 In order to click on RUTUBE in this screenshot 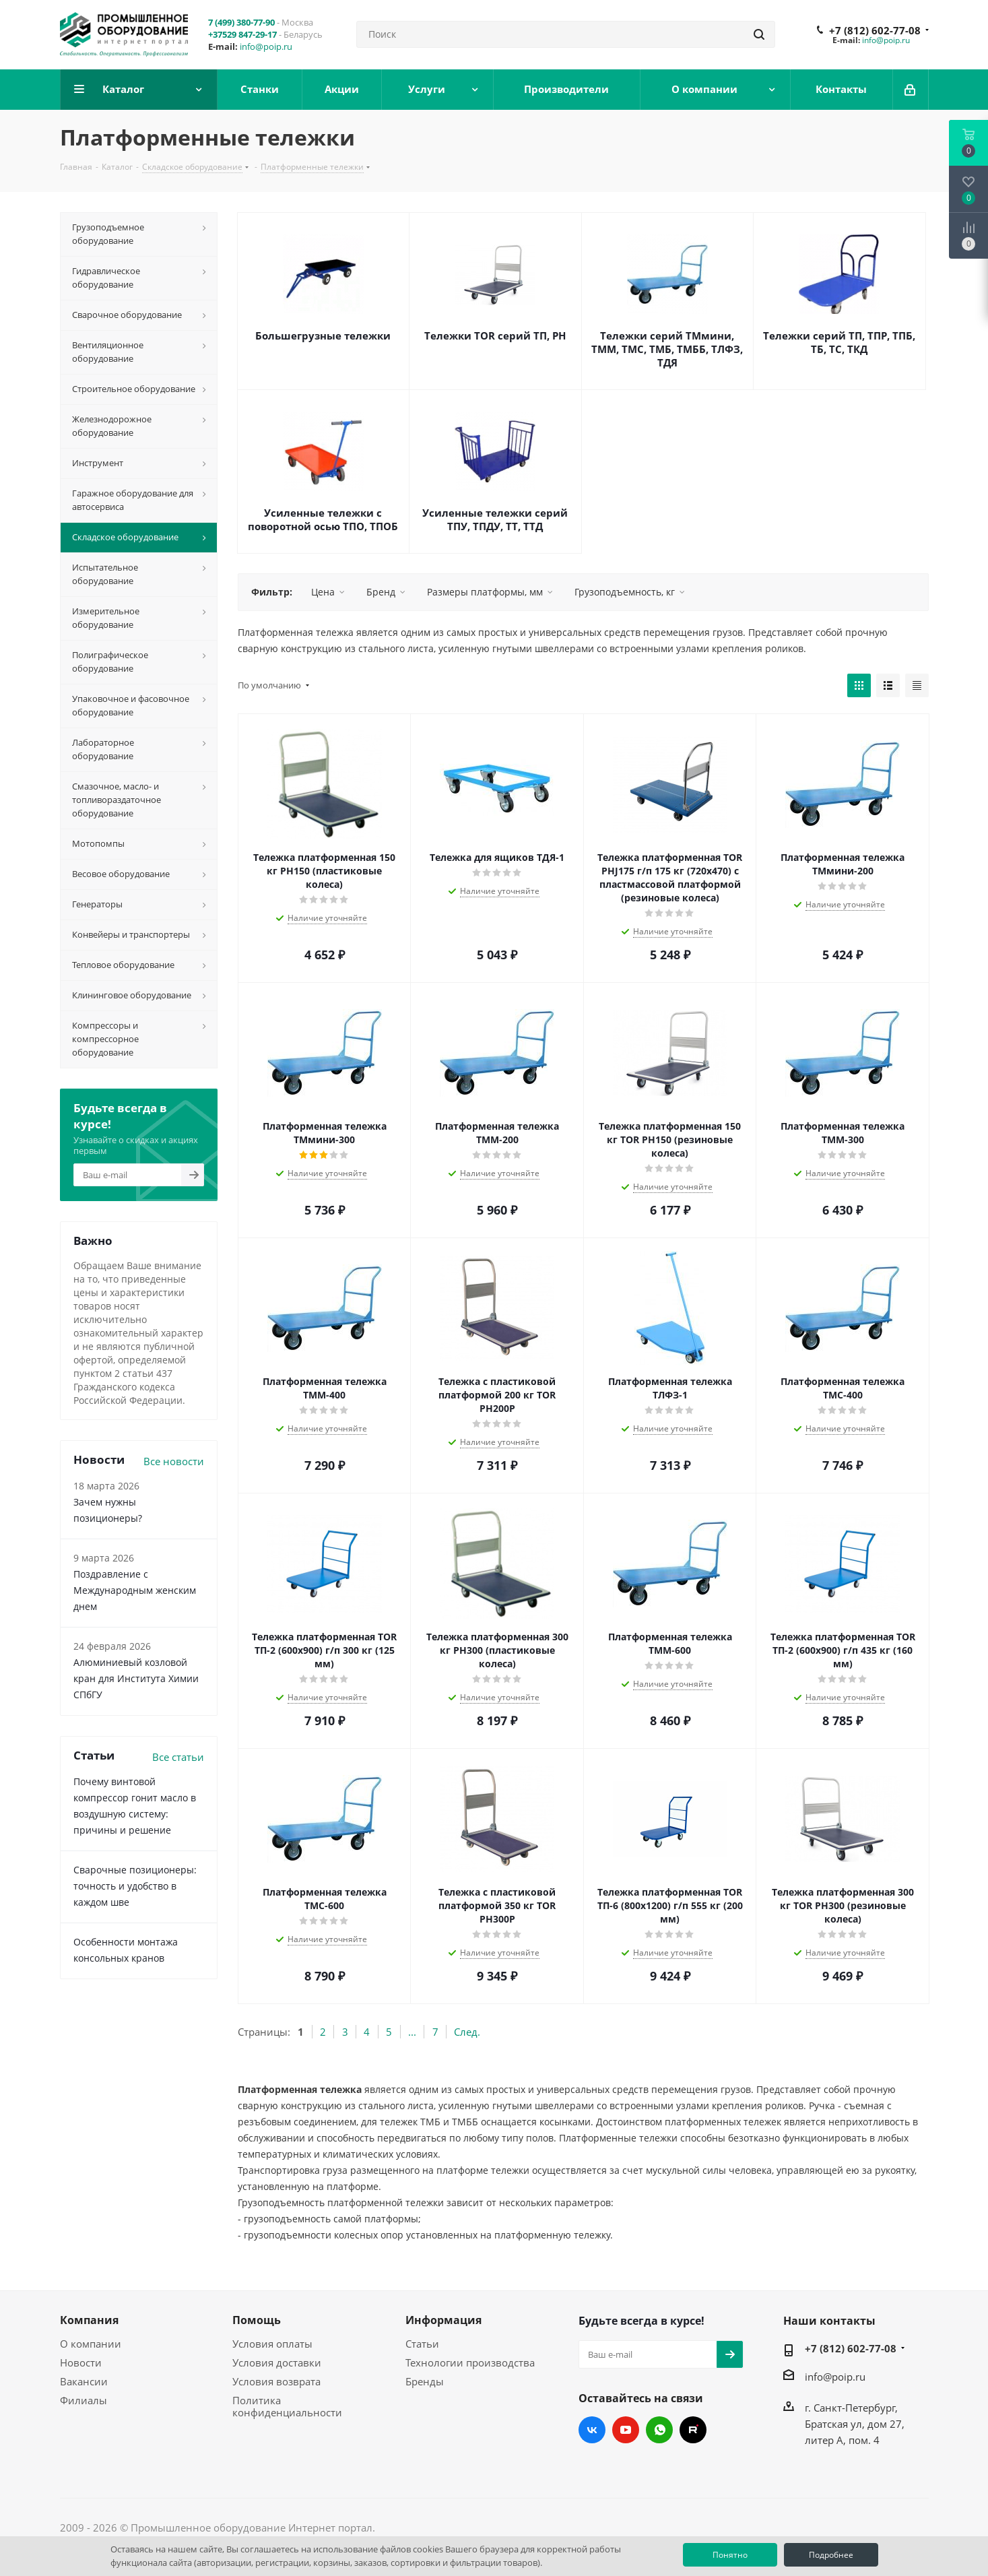, I will do `click(693, 2429)`.